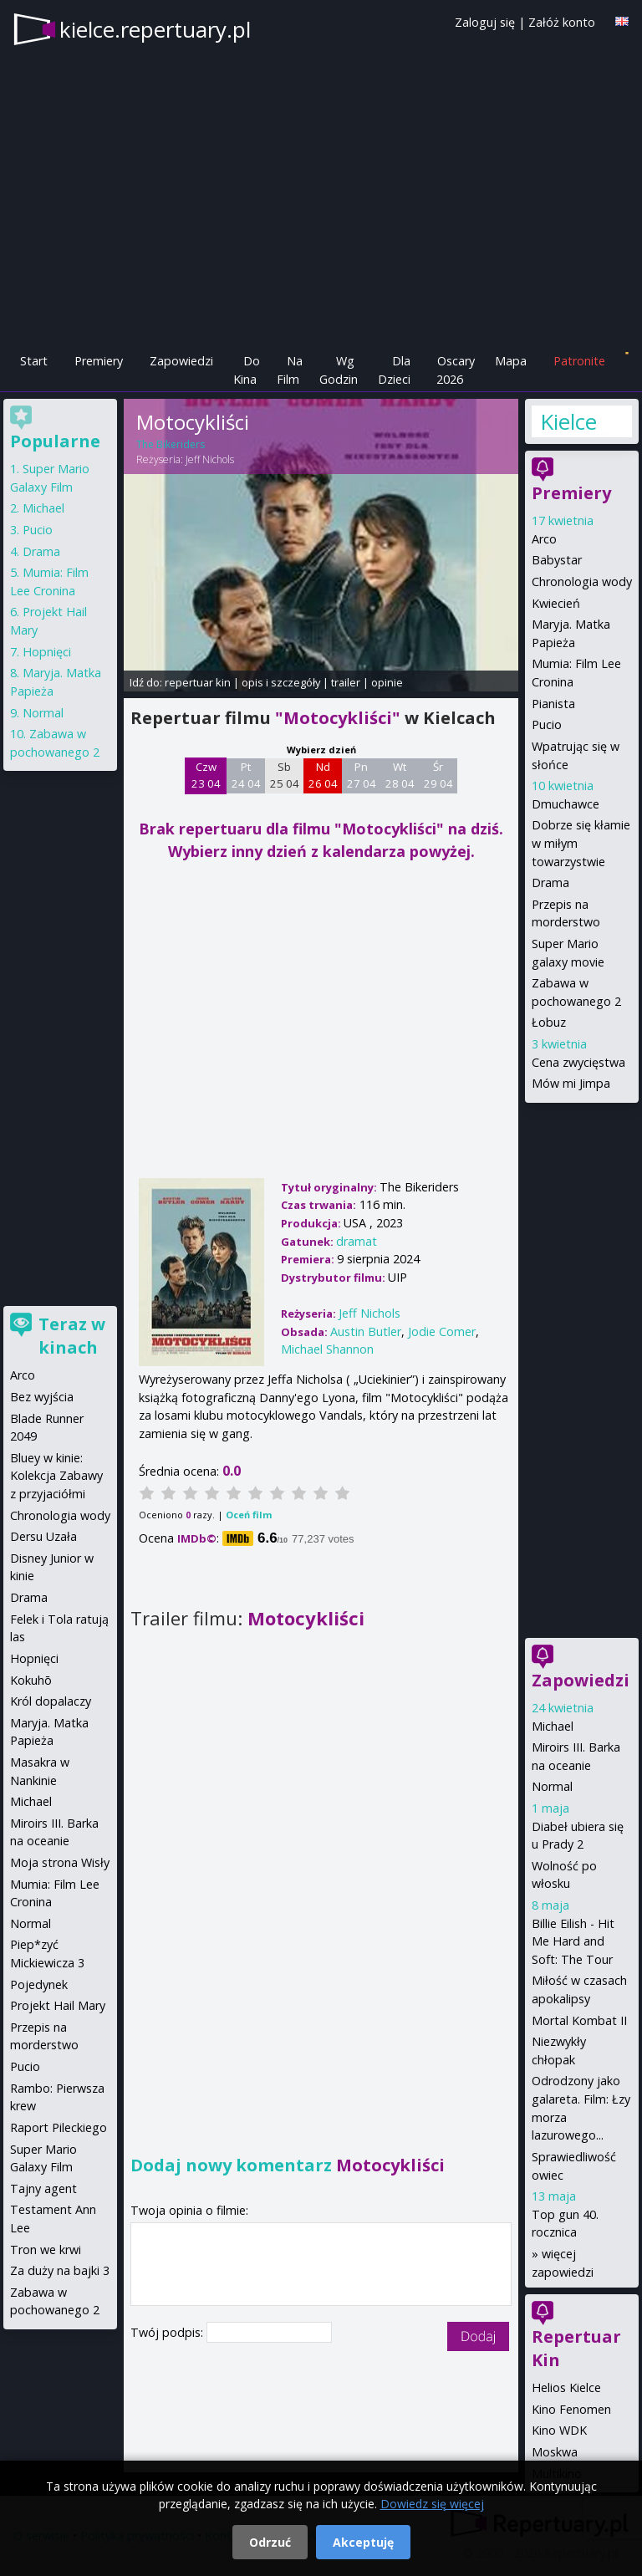  Describe the element at coordinates (400, 775) in the screenshot. I see `Wt 28 04` at that location.